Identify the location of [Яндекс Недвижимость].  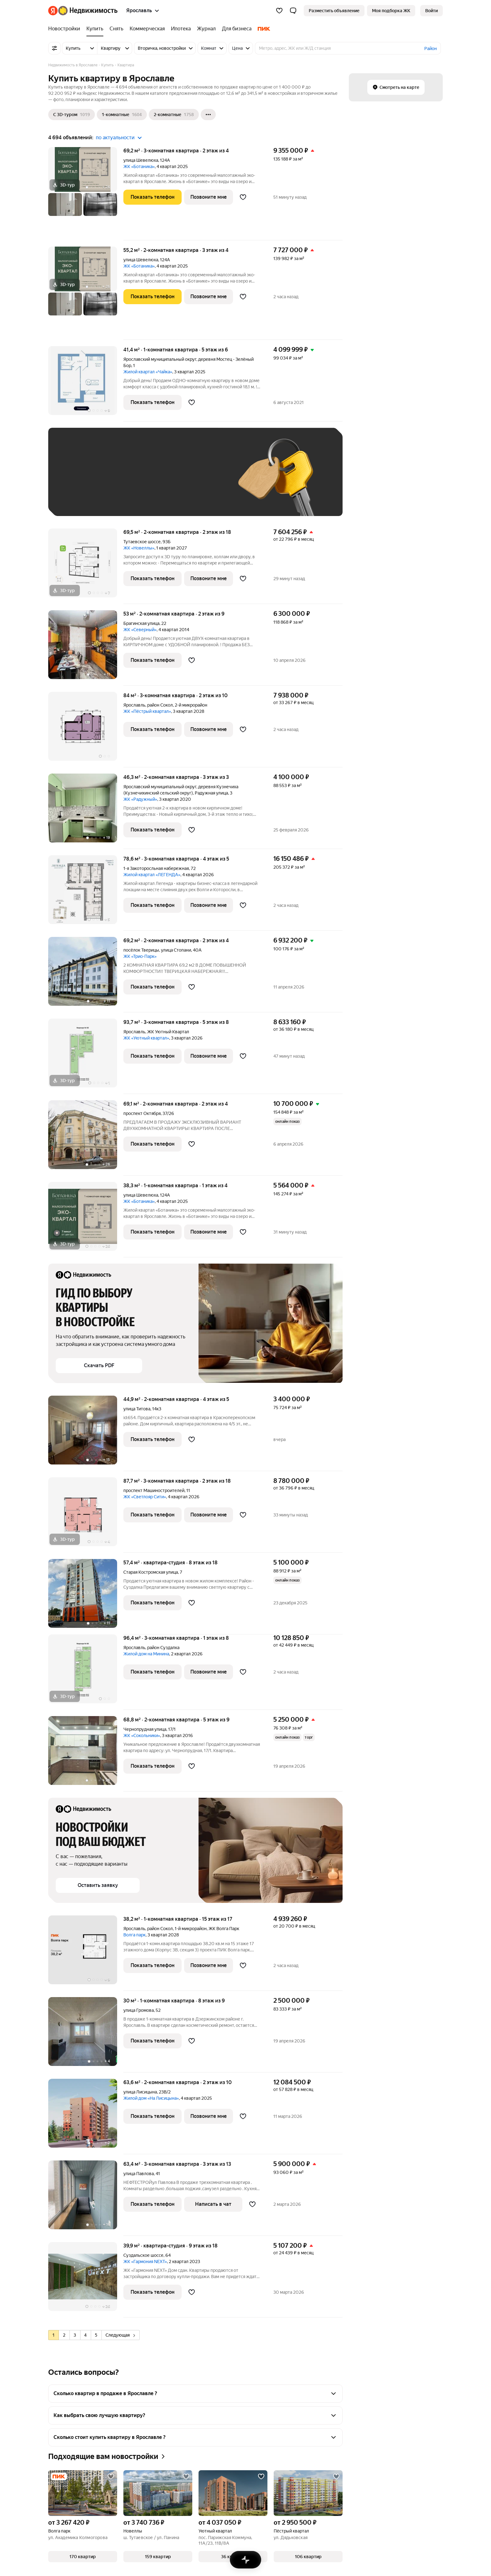
(87, 10).